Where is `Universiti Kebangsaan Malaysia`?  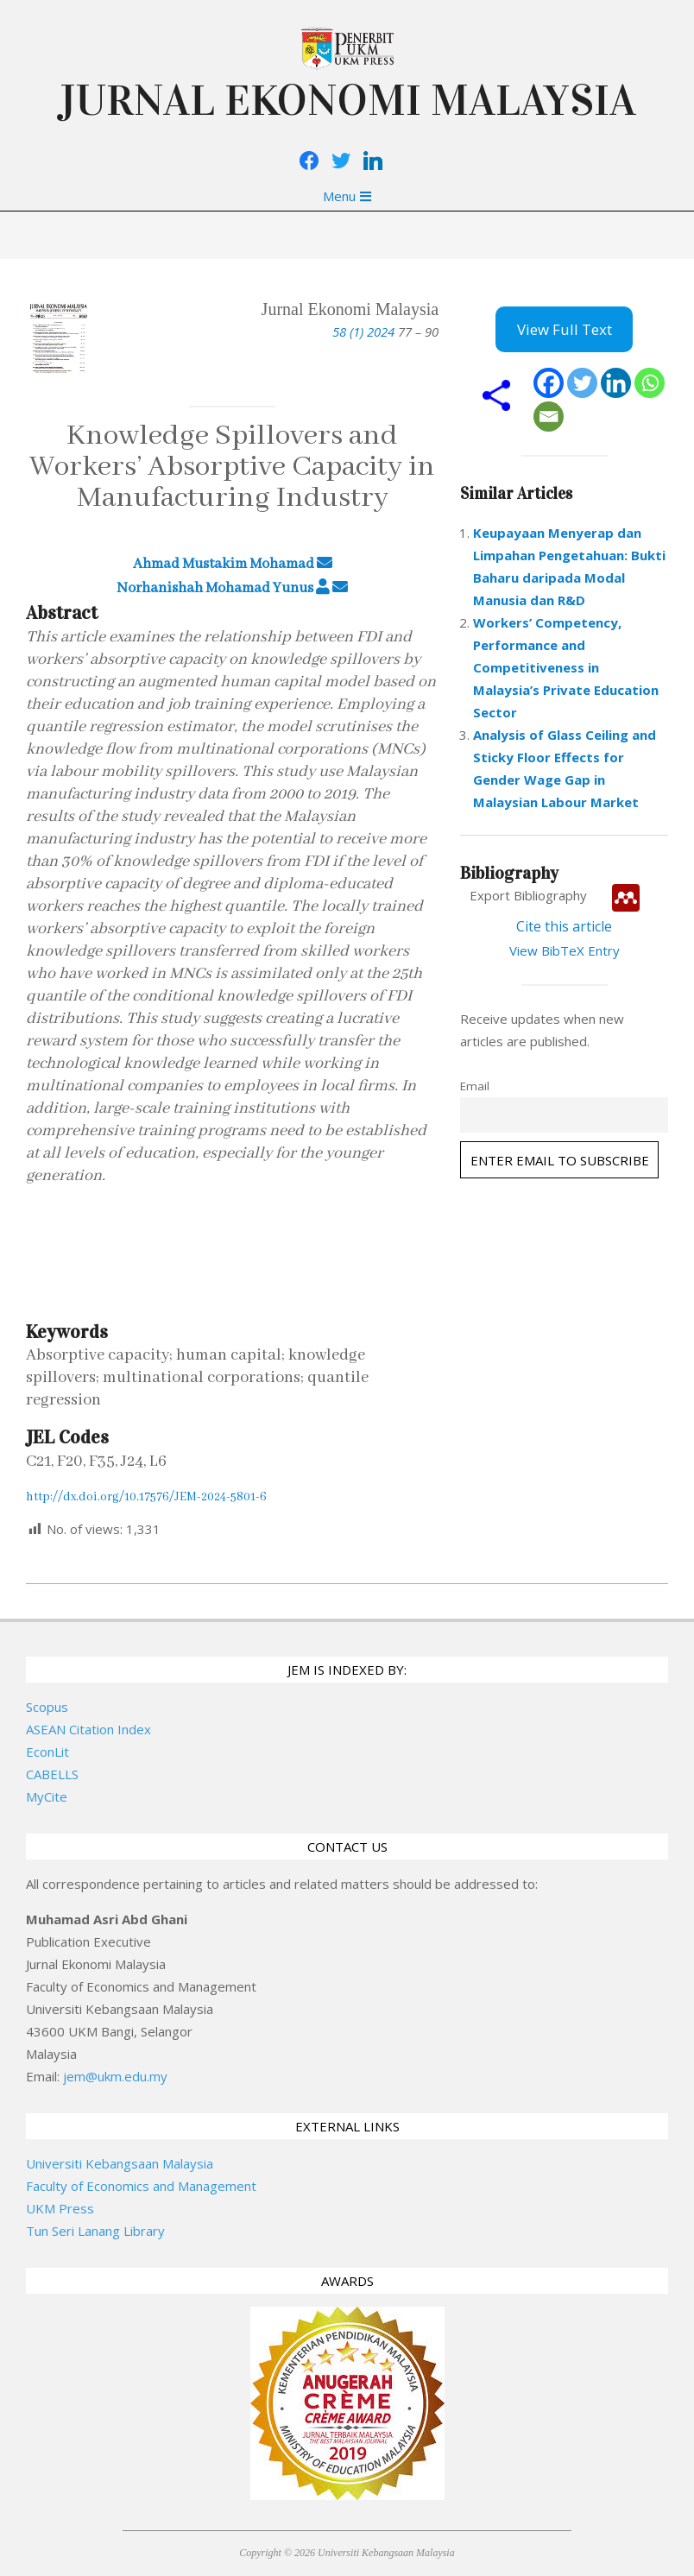 Universiti Kebangsaan Malaysia is located at coordinates (119, 2163).